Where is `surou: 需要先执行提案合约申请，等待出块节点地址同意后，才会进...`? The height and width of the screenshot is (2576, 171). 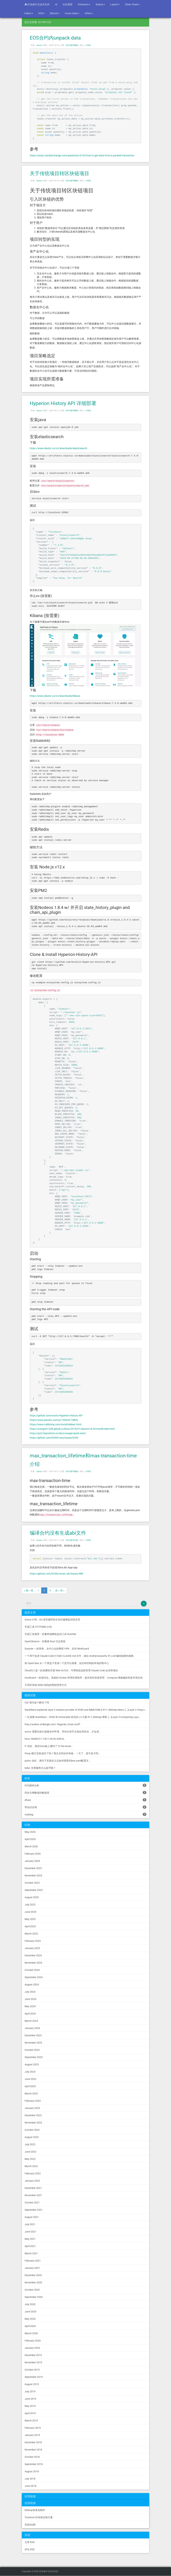 surou: 需要先执行提案合约申请，等待出块节点地址同意后，才会进... is located at coordinates (63, 1731).